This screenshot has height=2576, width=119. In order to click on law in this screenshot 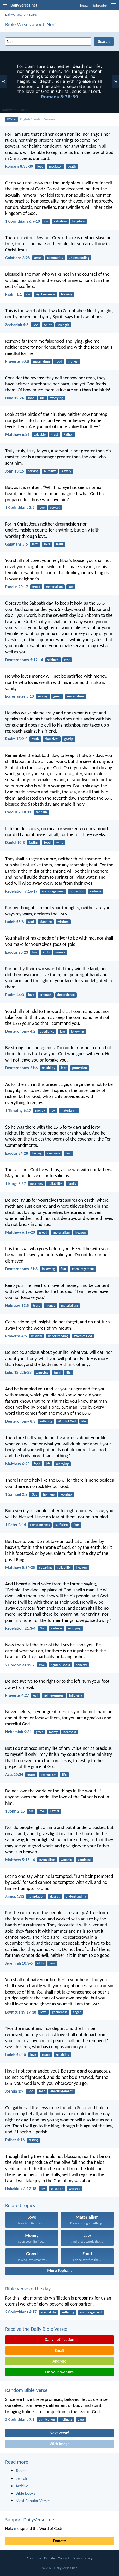, I will do `click(70, 587)`.